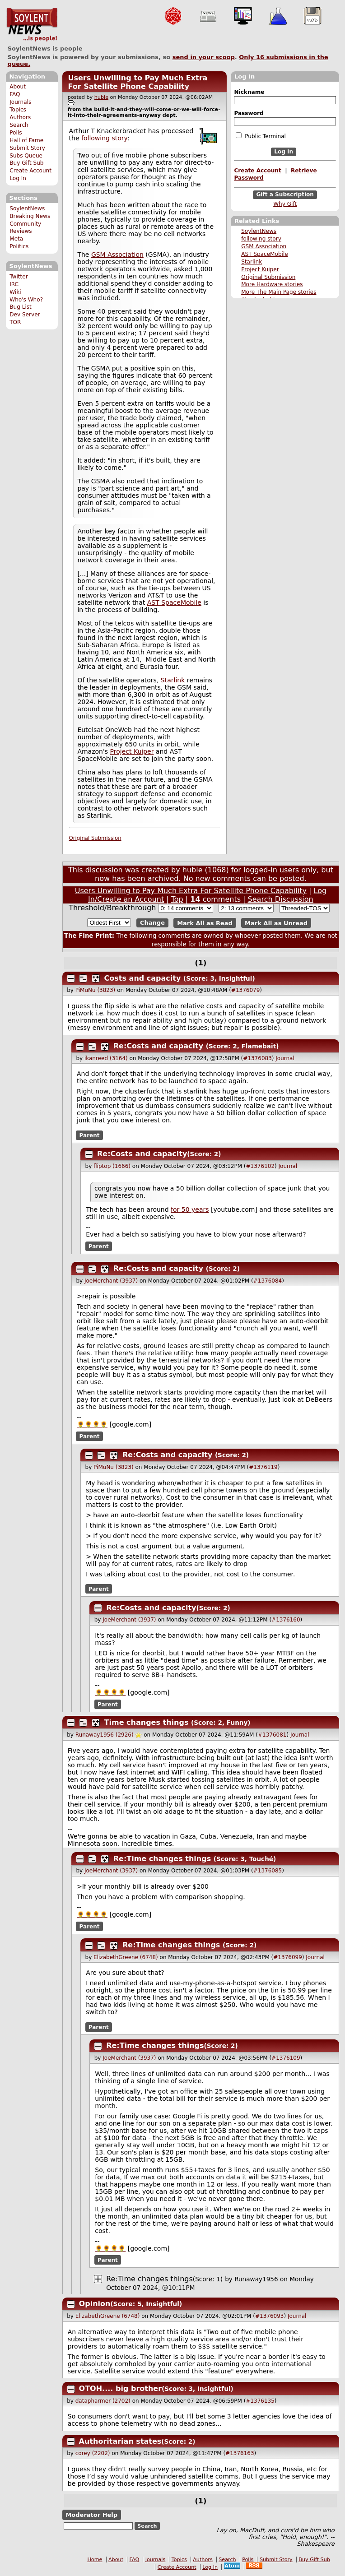 The height and width of the screenshot is (2576, 345). What do you see at coordinates (190, 1209) in the screenshot?
I see `for 50 years` at bounding box center [190, 1209].